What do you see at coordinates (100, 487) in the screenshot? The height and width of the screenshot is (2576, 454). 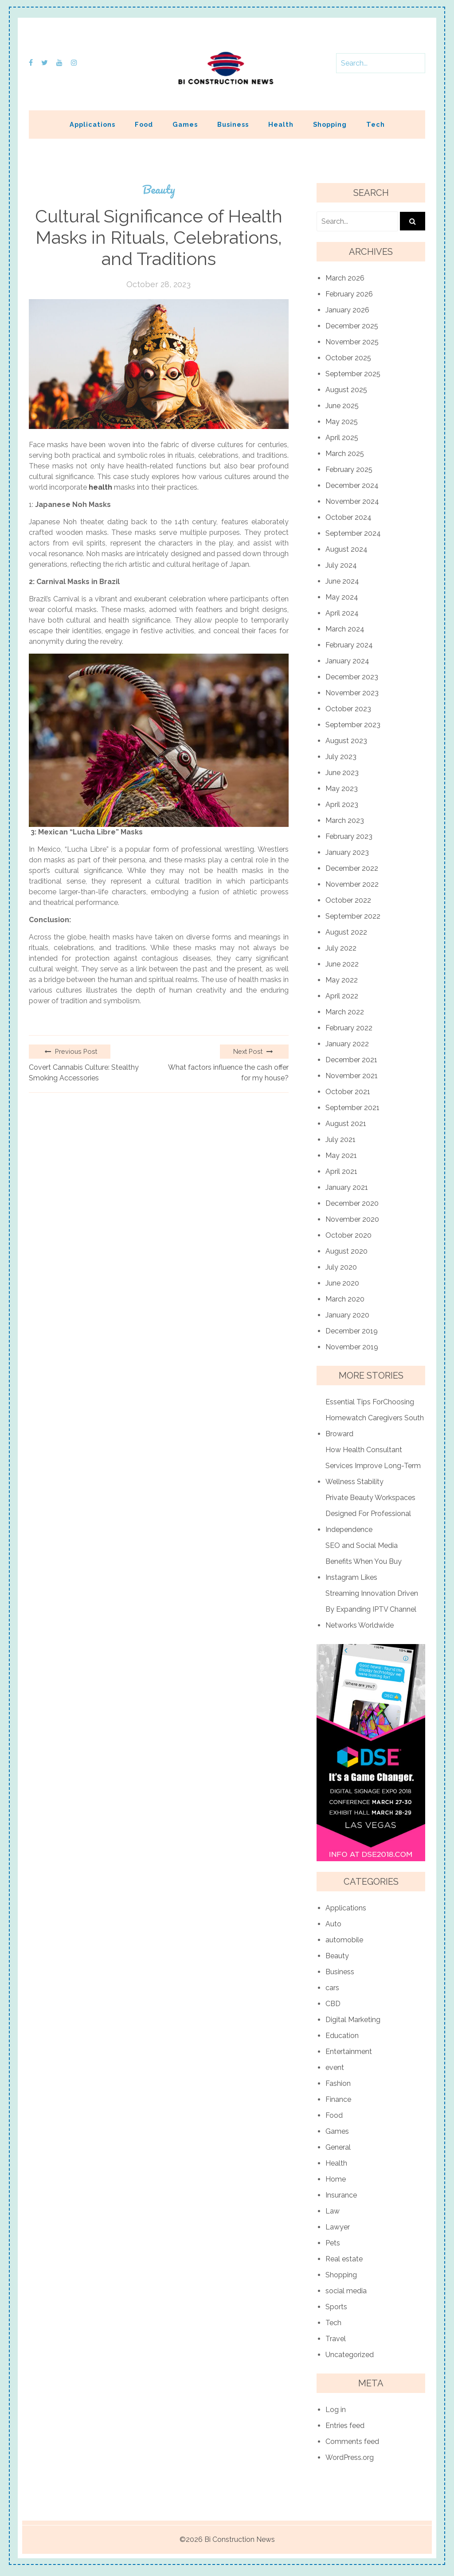 I see `health` at bounding box center [100, 487].